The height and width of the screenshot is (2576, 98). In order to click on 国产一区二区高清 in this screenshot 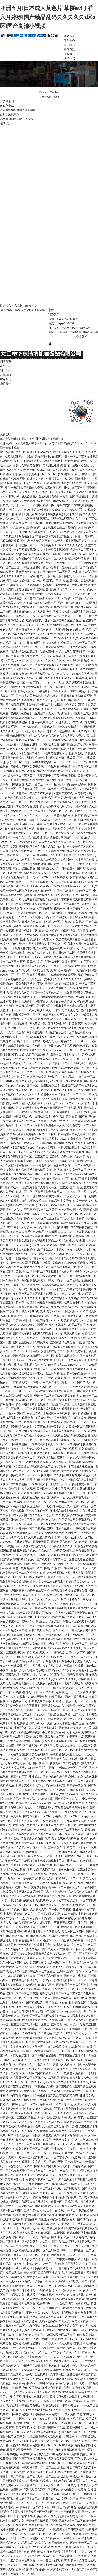, I will do `click(27, 1993)`.